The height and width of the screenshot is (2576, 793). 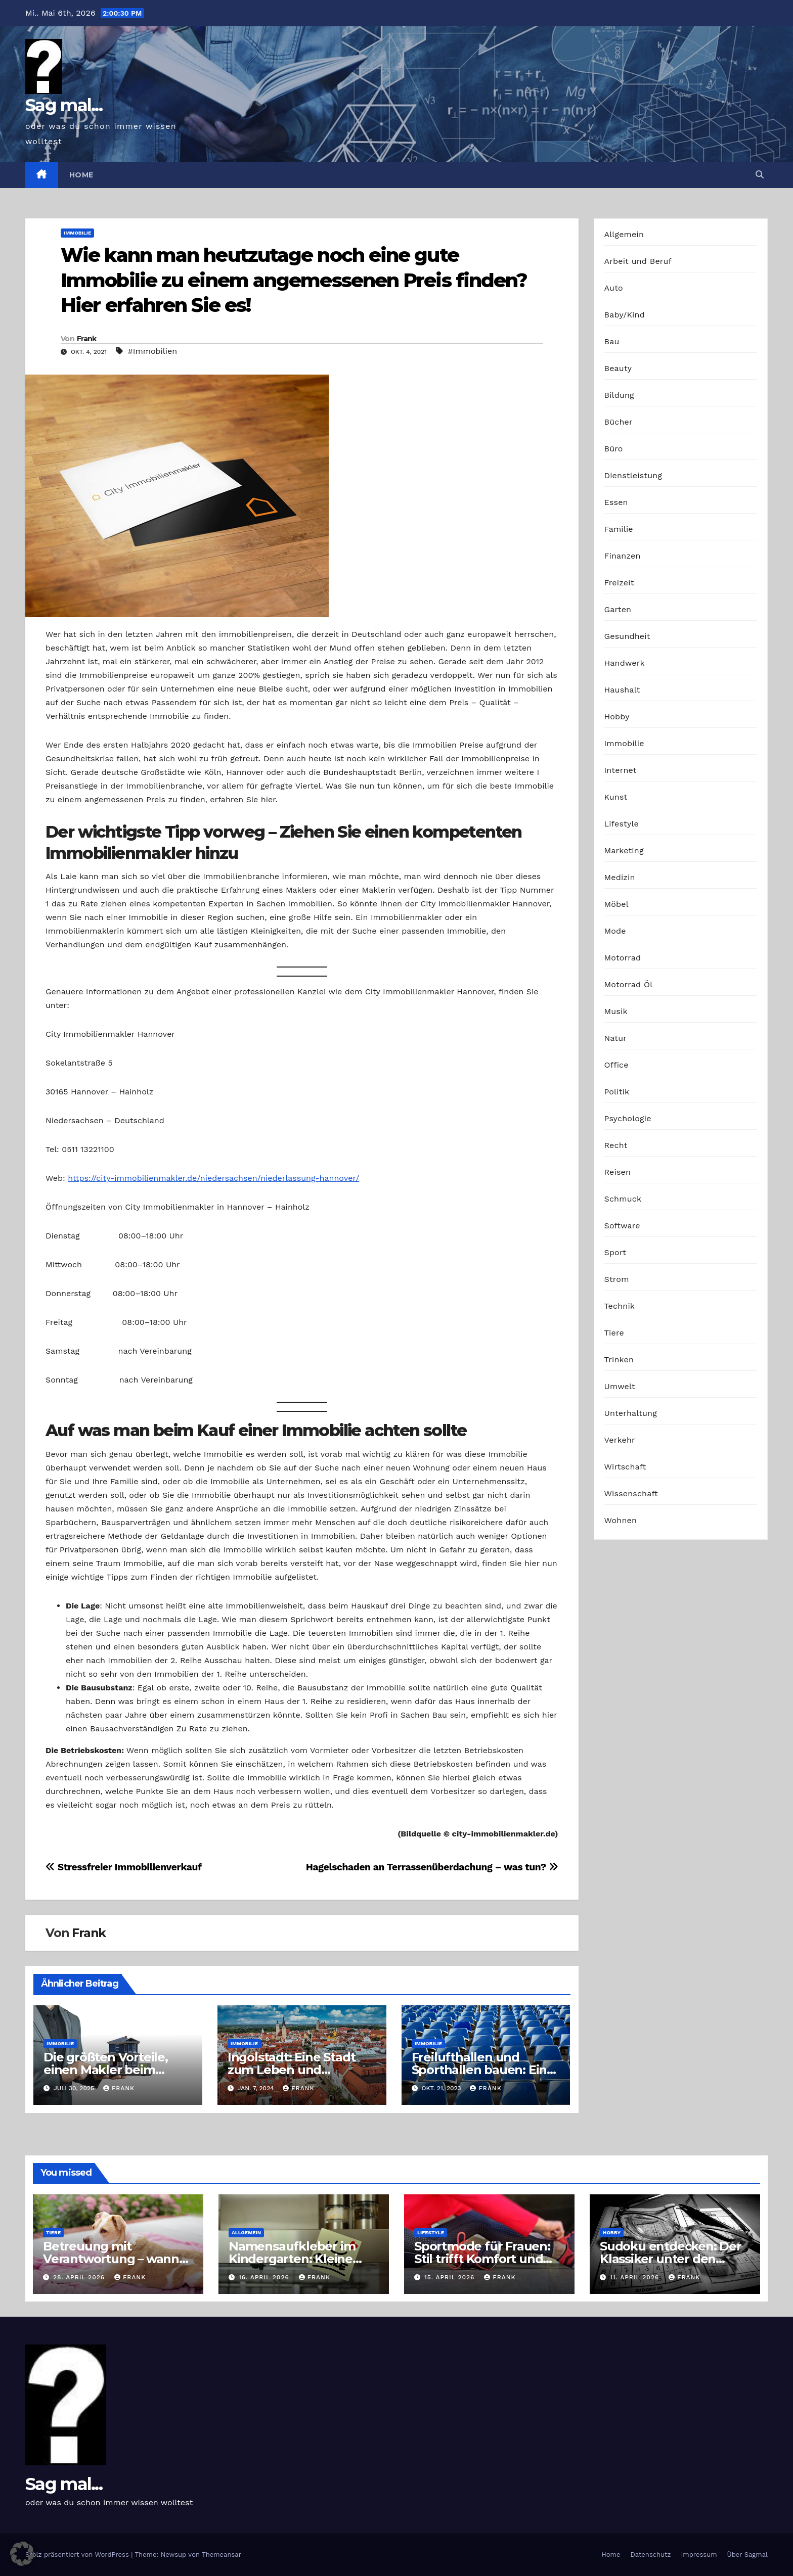 What do you see at coordinates (625, 1466) in the screenshot?
I see `Wirtschaft` at bounding box center [625, 1466].